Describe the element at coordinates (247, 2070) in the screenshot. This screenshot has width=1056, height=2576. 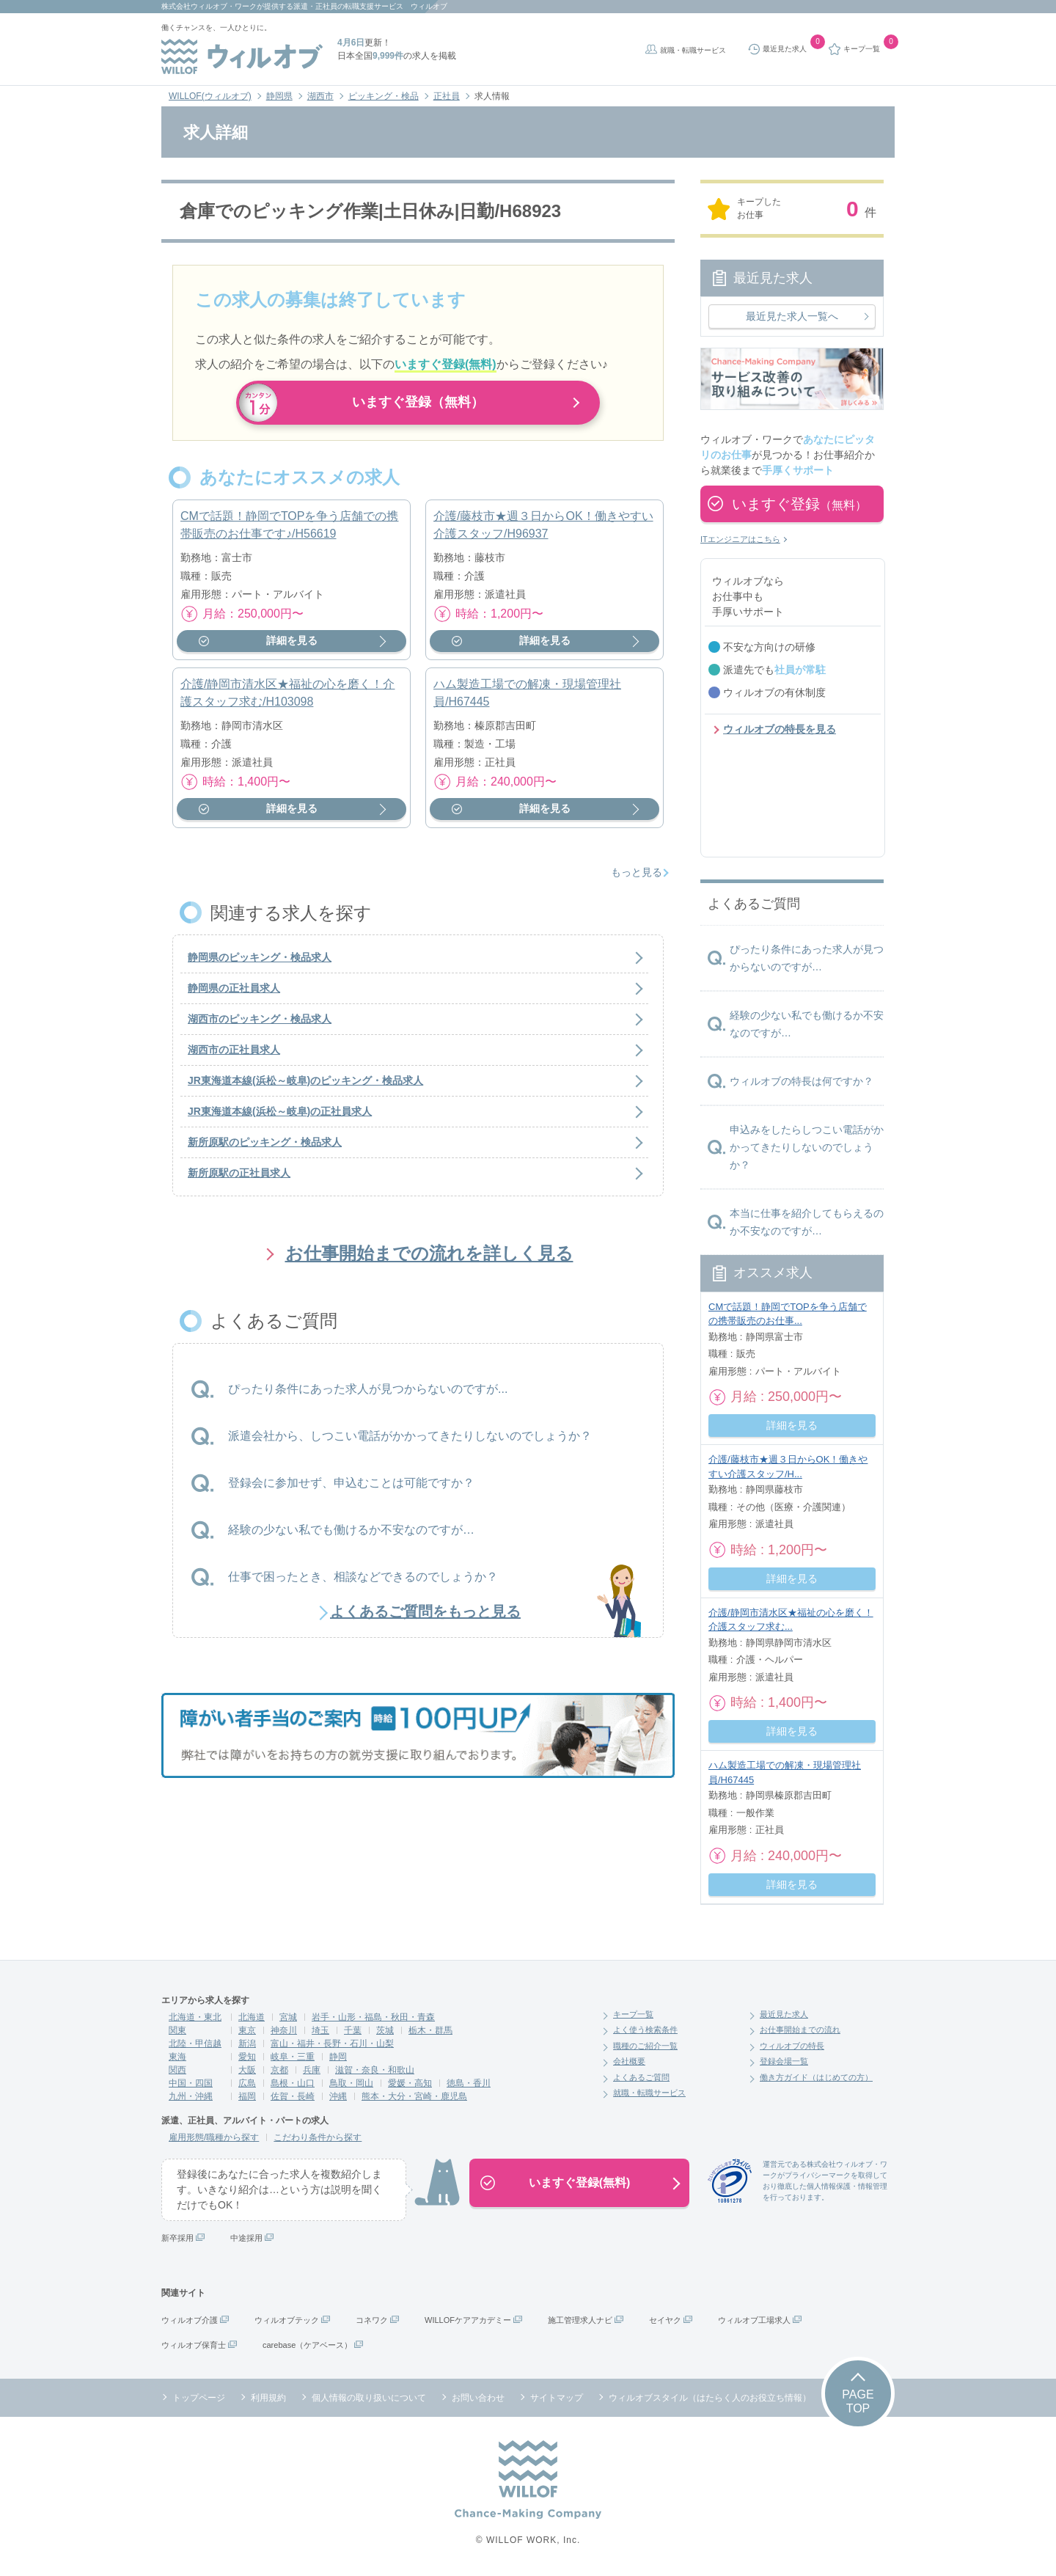
I see `大阪` at that location.